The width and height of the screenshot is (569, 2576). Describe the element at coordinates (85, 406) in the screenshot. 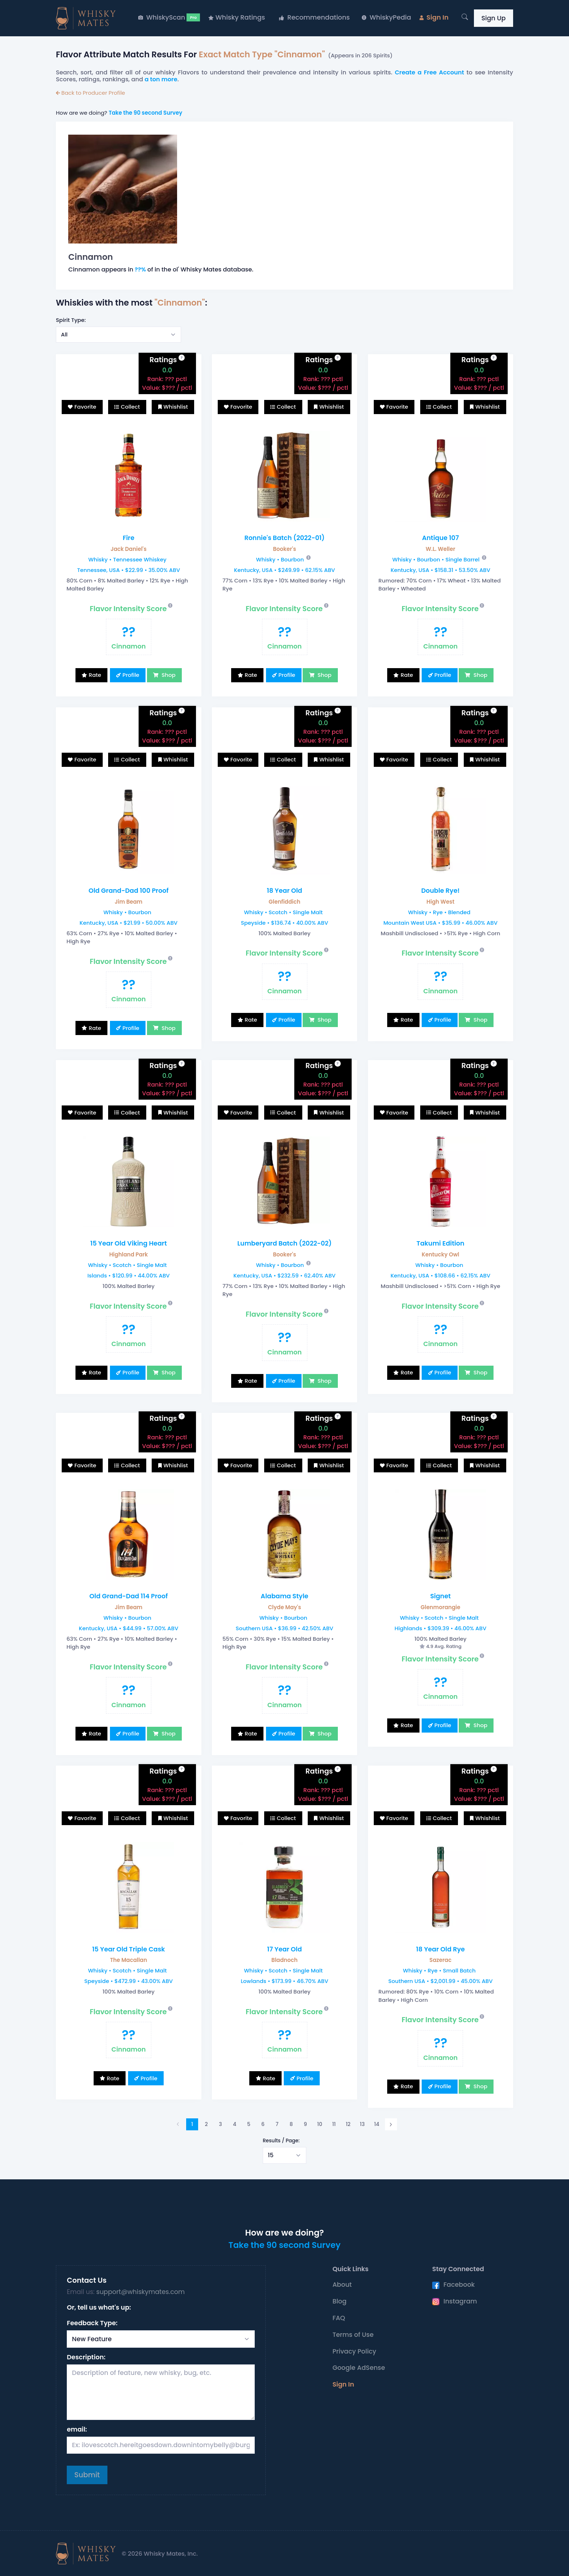

I see `Favorite` at that location.